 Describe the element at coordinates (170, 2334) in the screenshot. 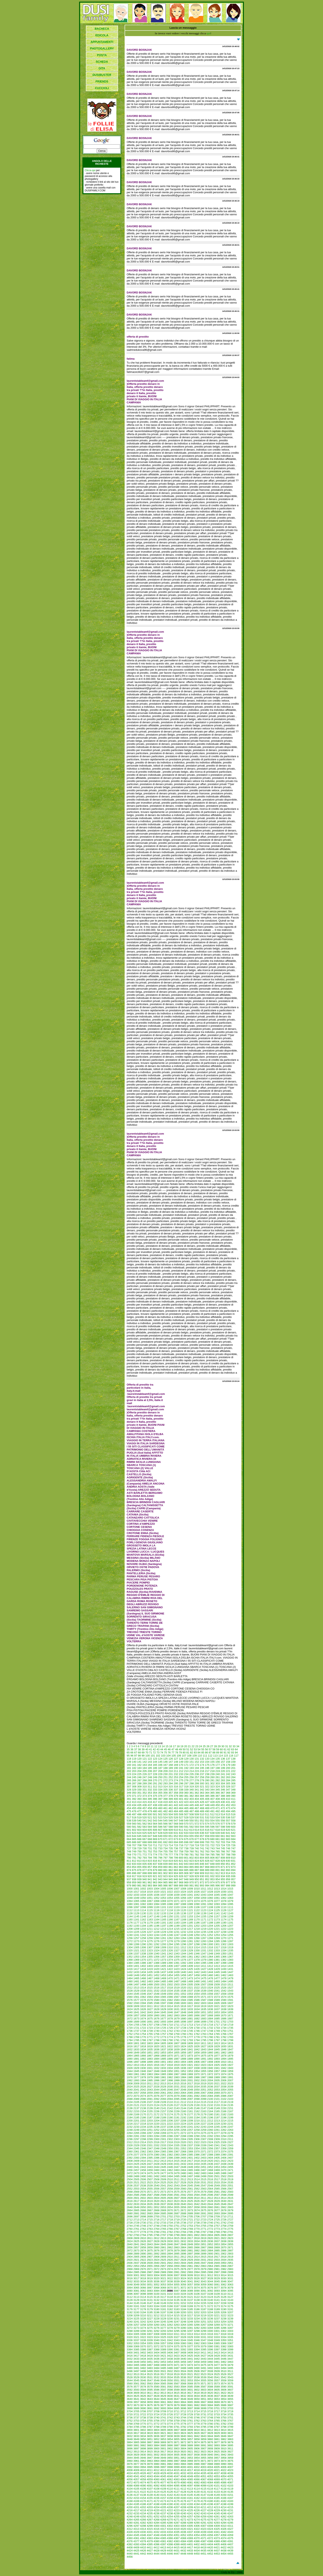

I see `3310` at that location.